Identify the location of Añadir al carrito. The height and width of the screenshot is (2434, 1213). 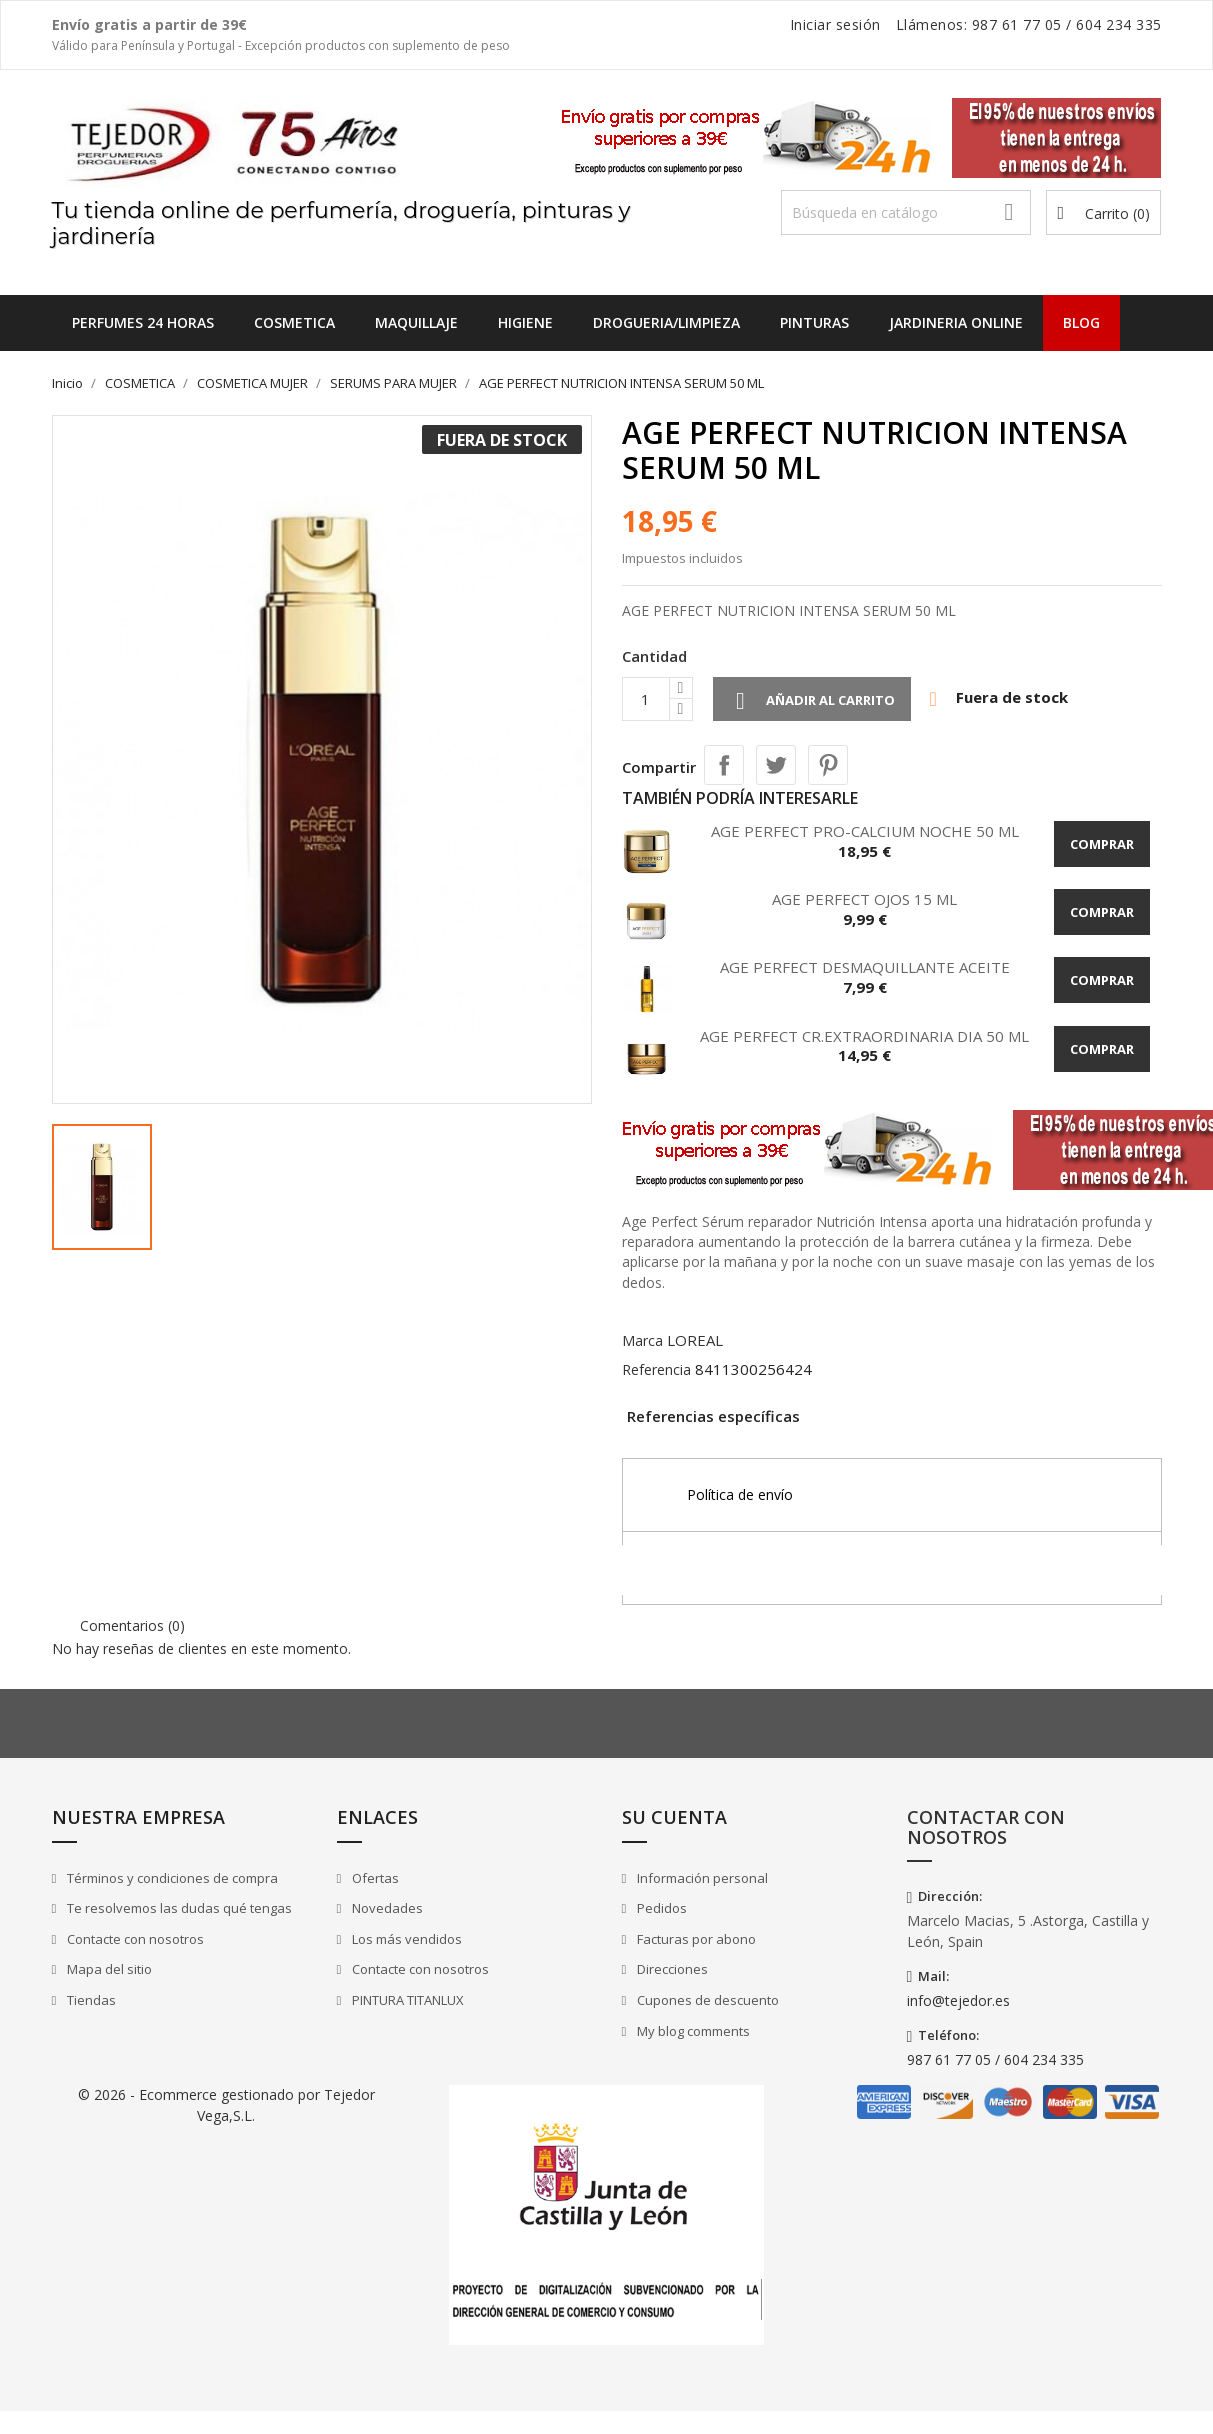
(812, 701).